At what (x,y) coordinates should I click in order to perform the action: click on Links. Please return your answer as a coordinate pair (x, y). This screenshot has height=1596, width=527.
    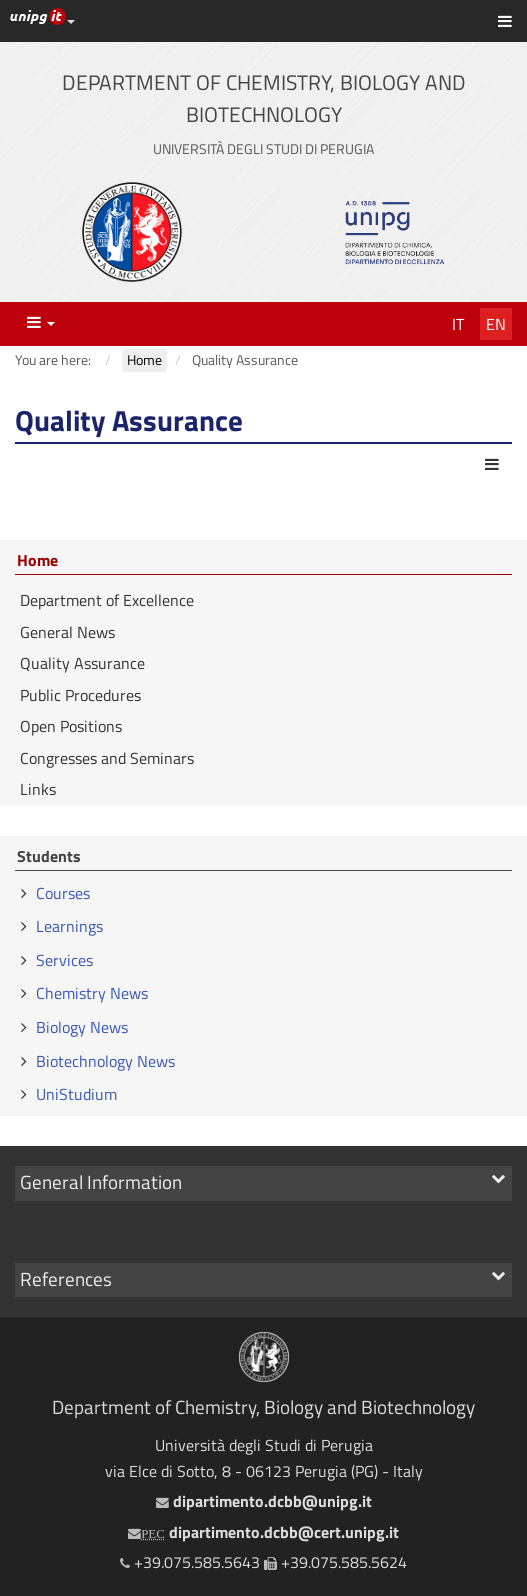
    Looking at the image, I should click on (38, 789).